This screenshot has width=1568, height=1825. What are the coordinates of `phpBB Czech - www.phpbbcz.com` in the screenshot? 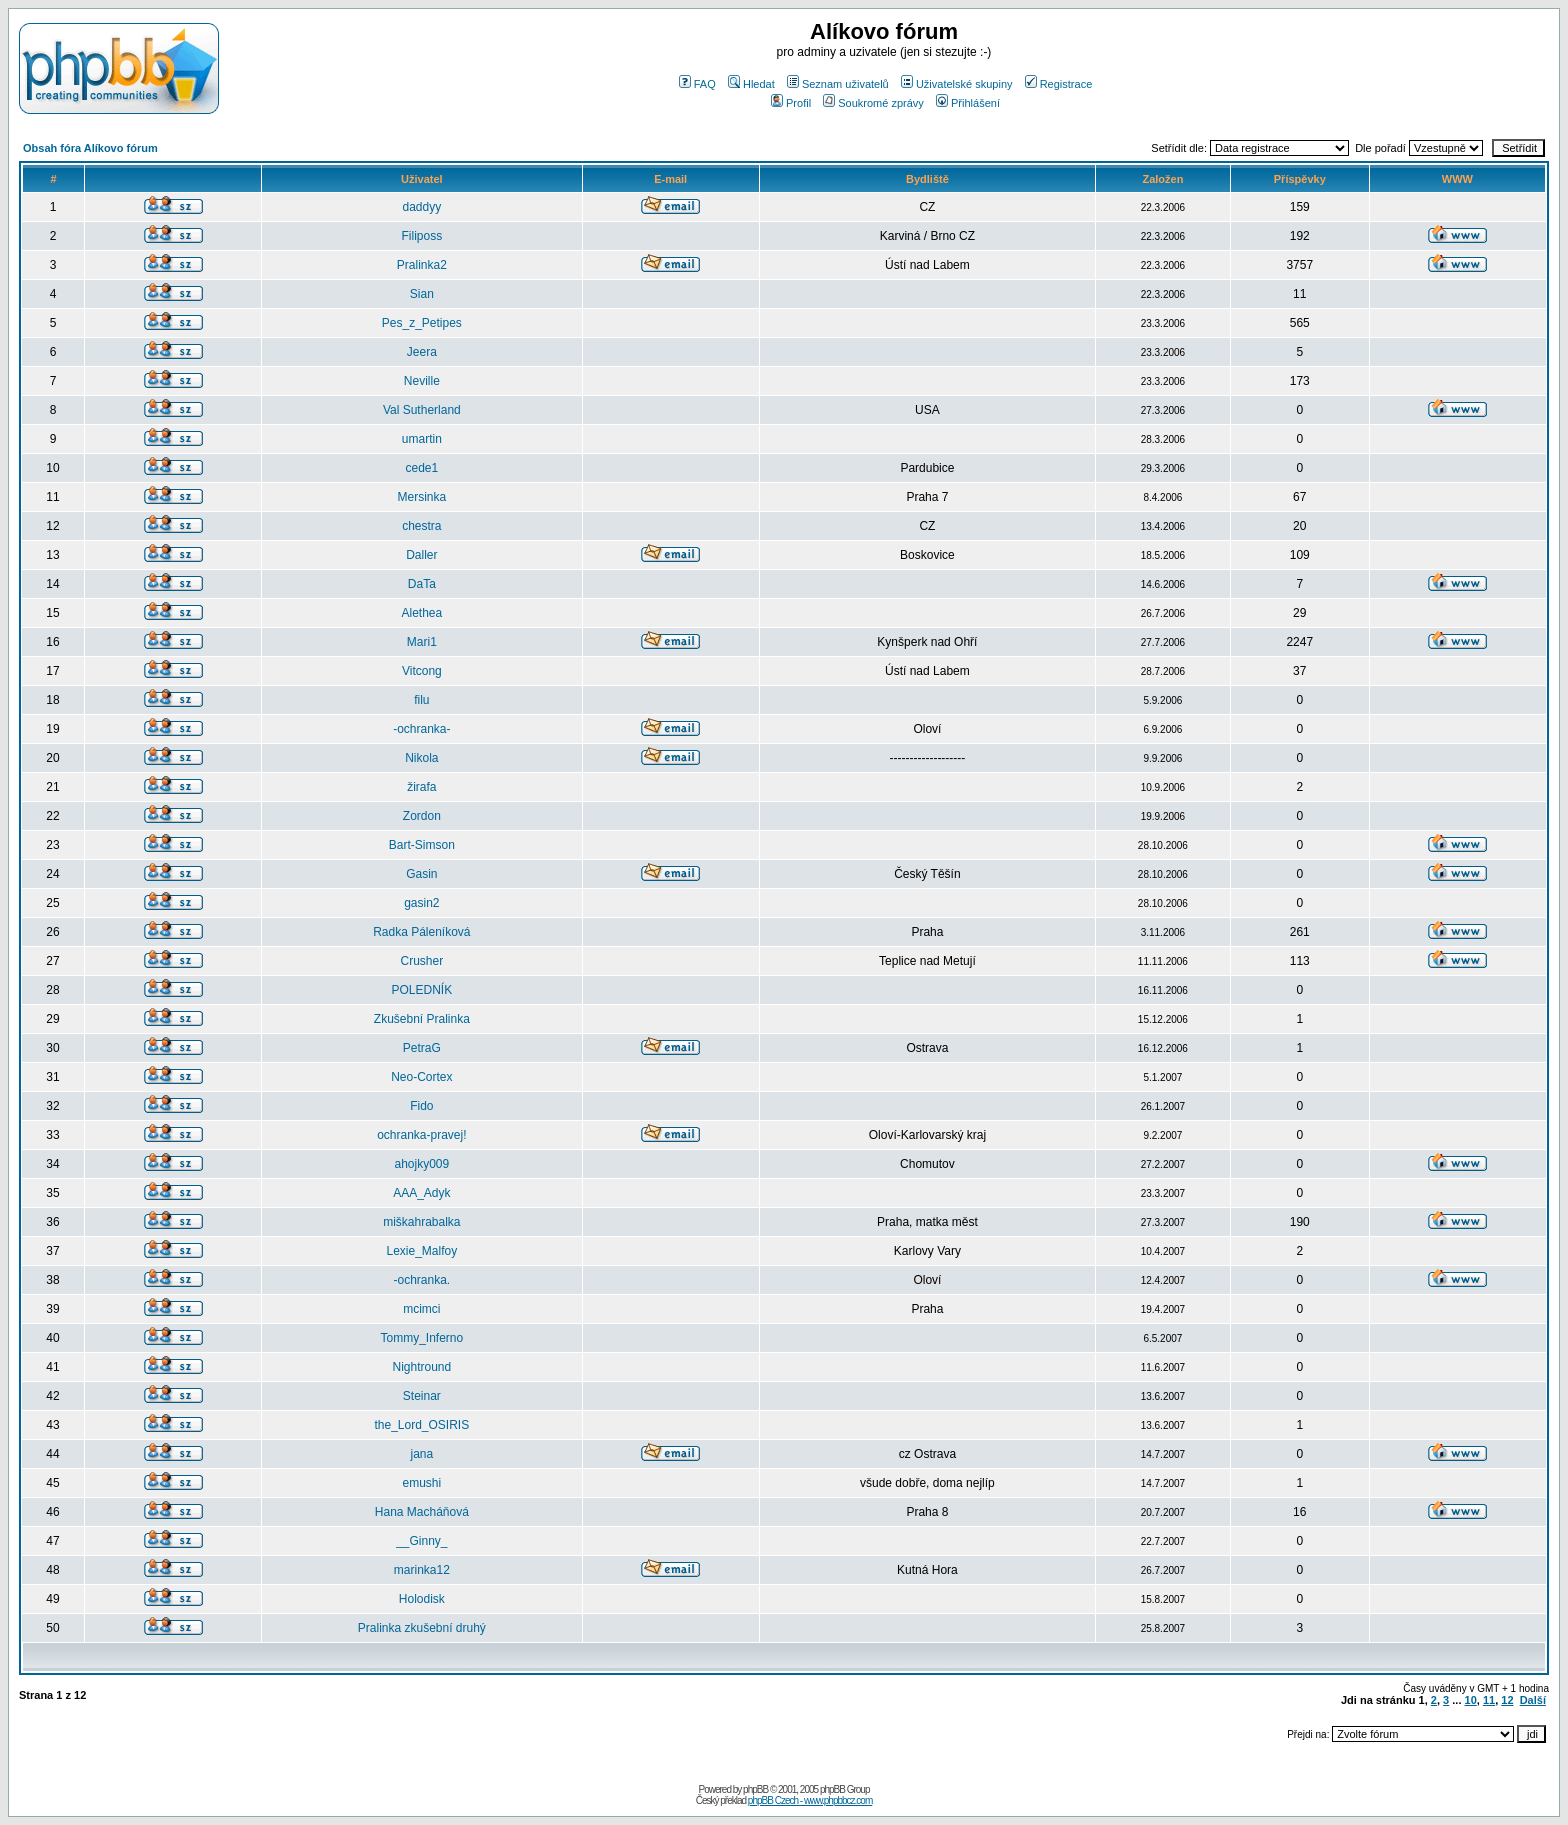 It's located at (810, 1800).